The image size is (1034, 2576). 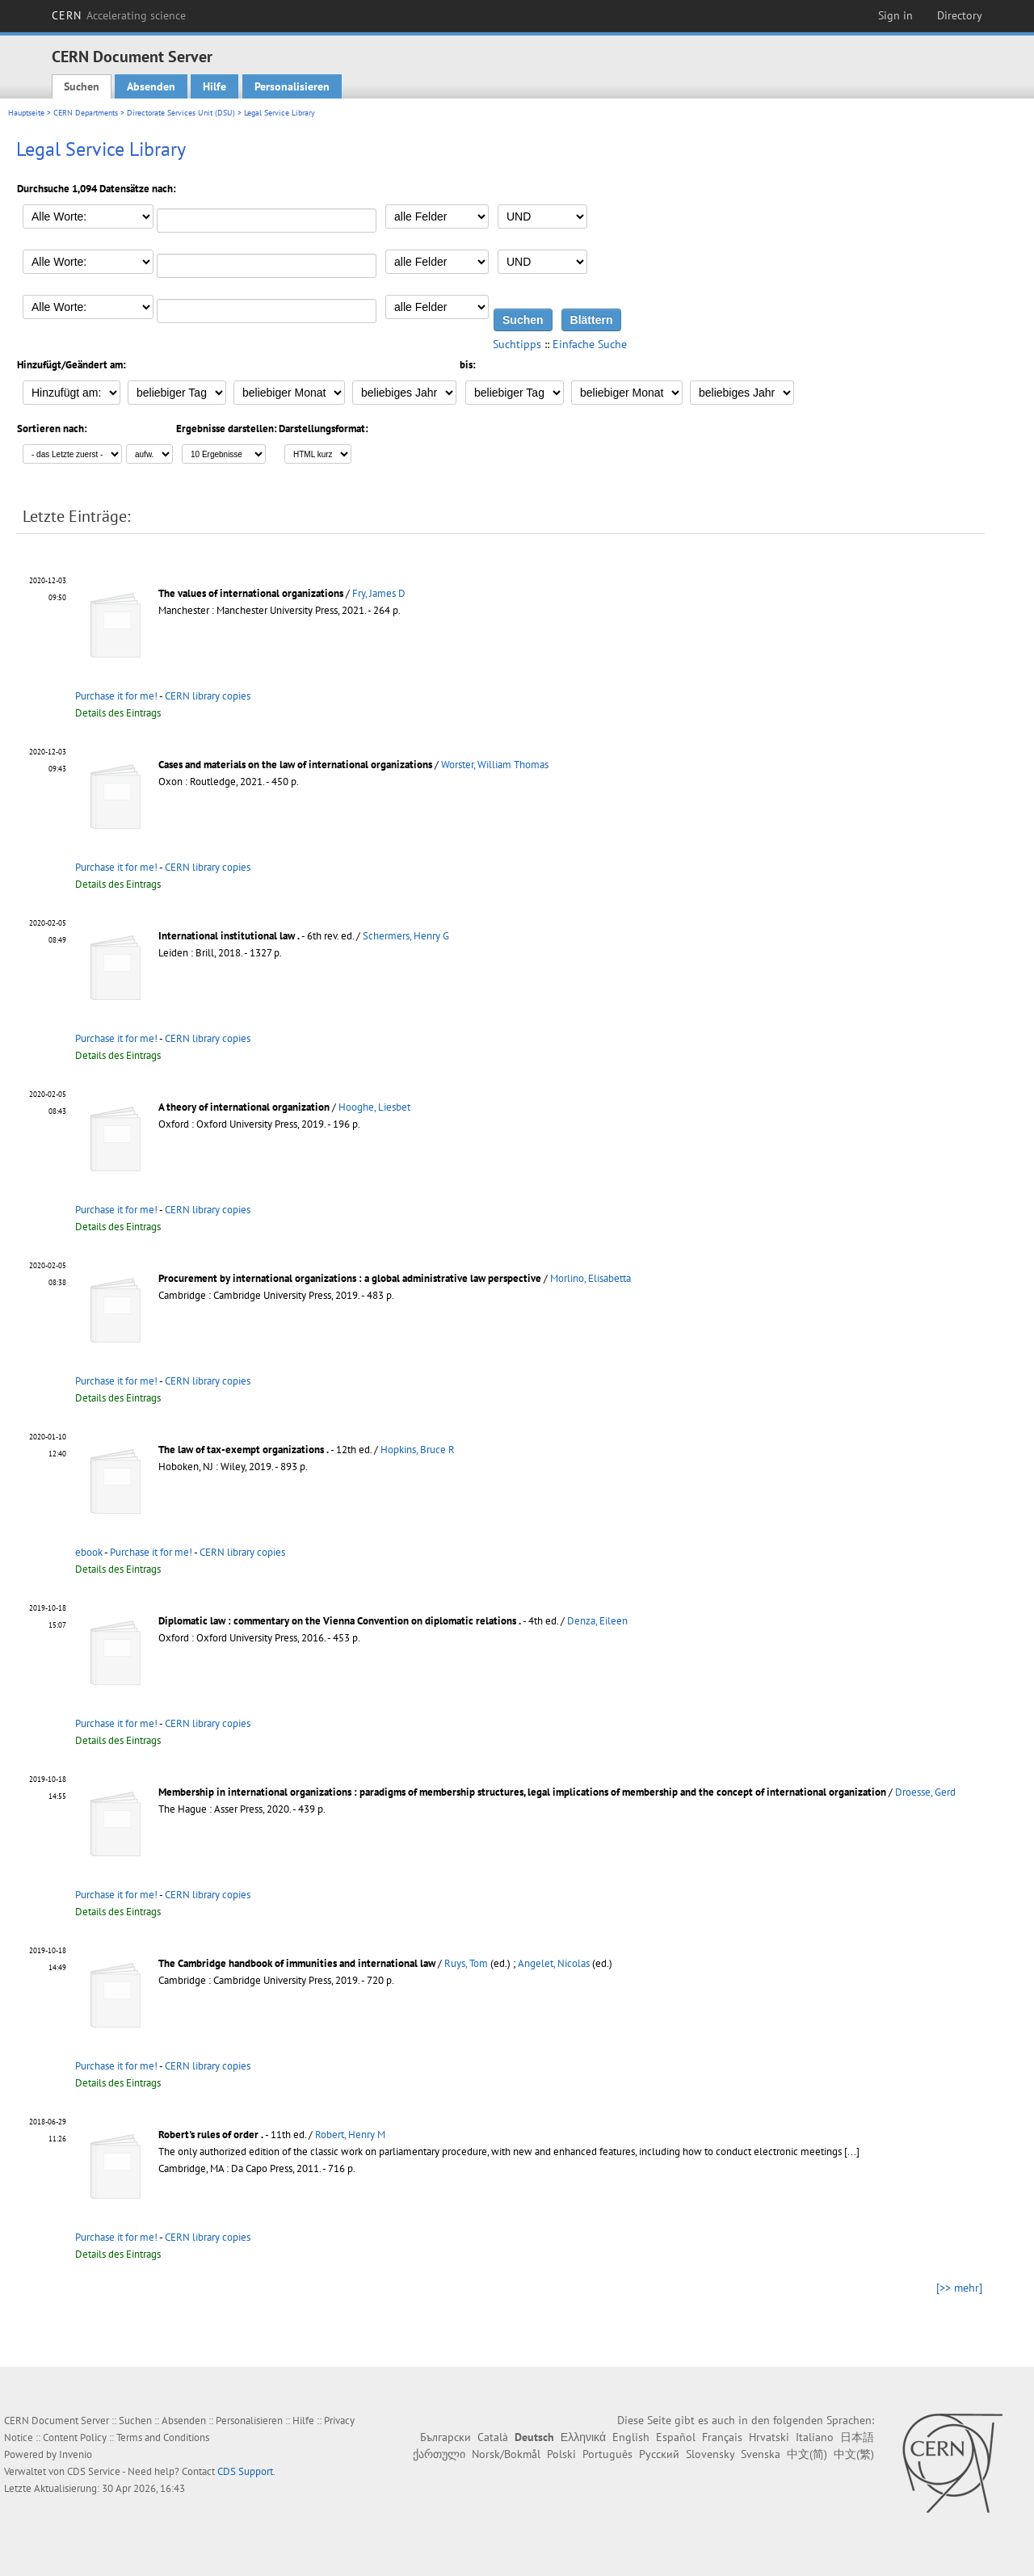 I want to click on Personalisieren, so click(x=292, y=86).